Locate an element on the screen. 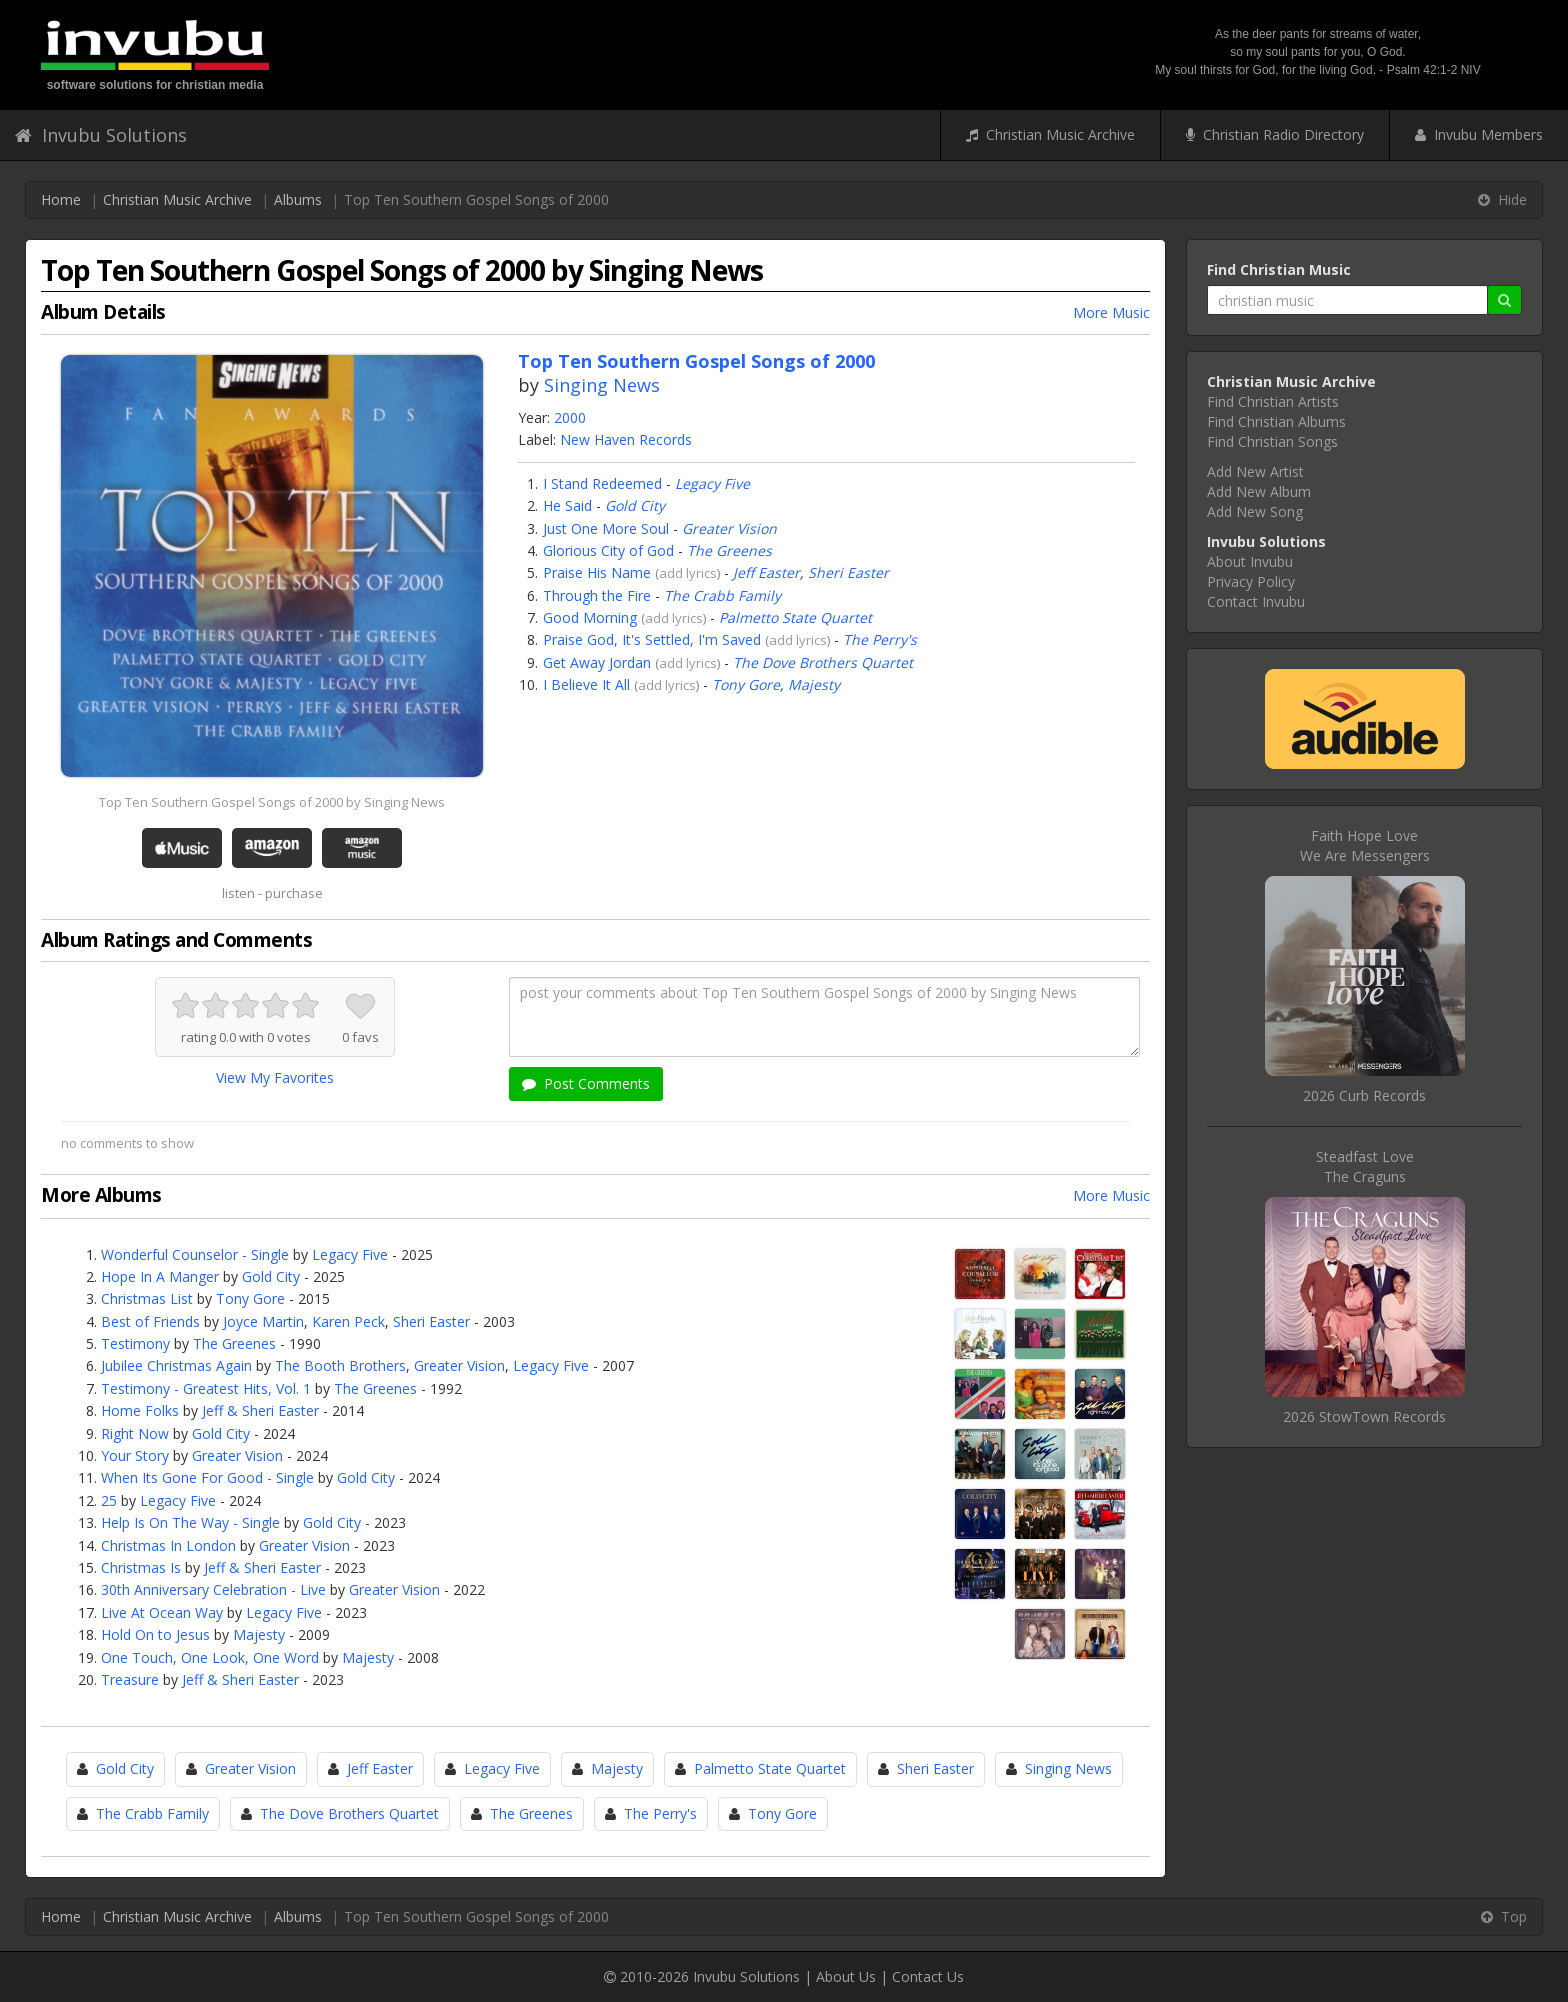 Image resolution: width=1568 pixels, height=2002 pixels. Find Christian Artists is located at coordinates (1273, 401).